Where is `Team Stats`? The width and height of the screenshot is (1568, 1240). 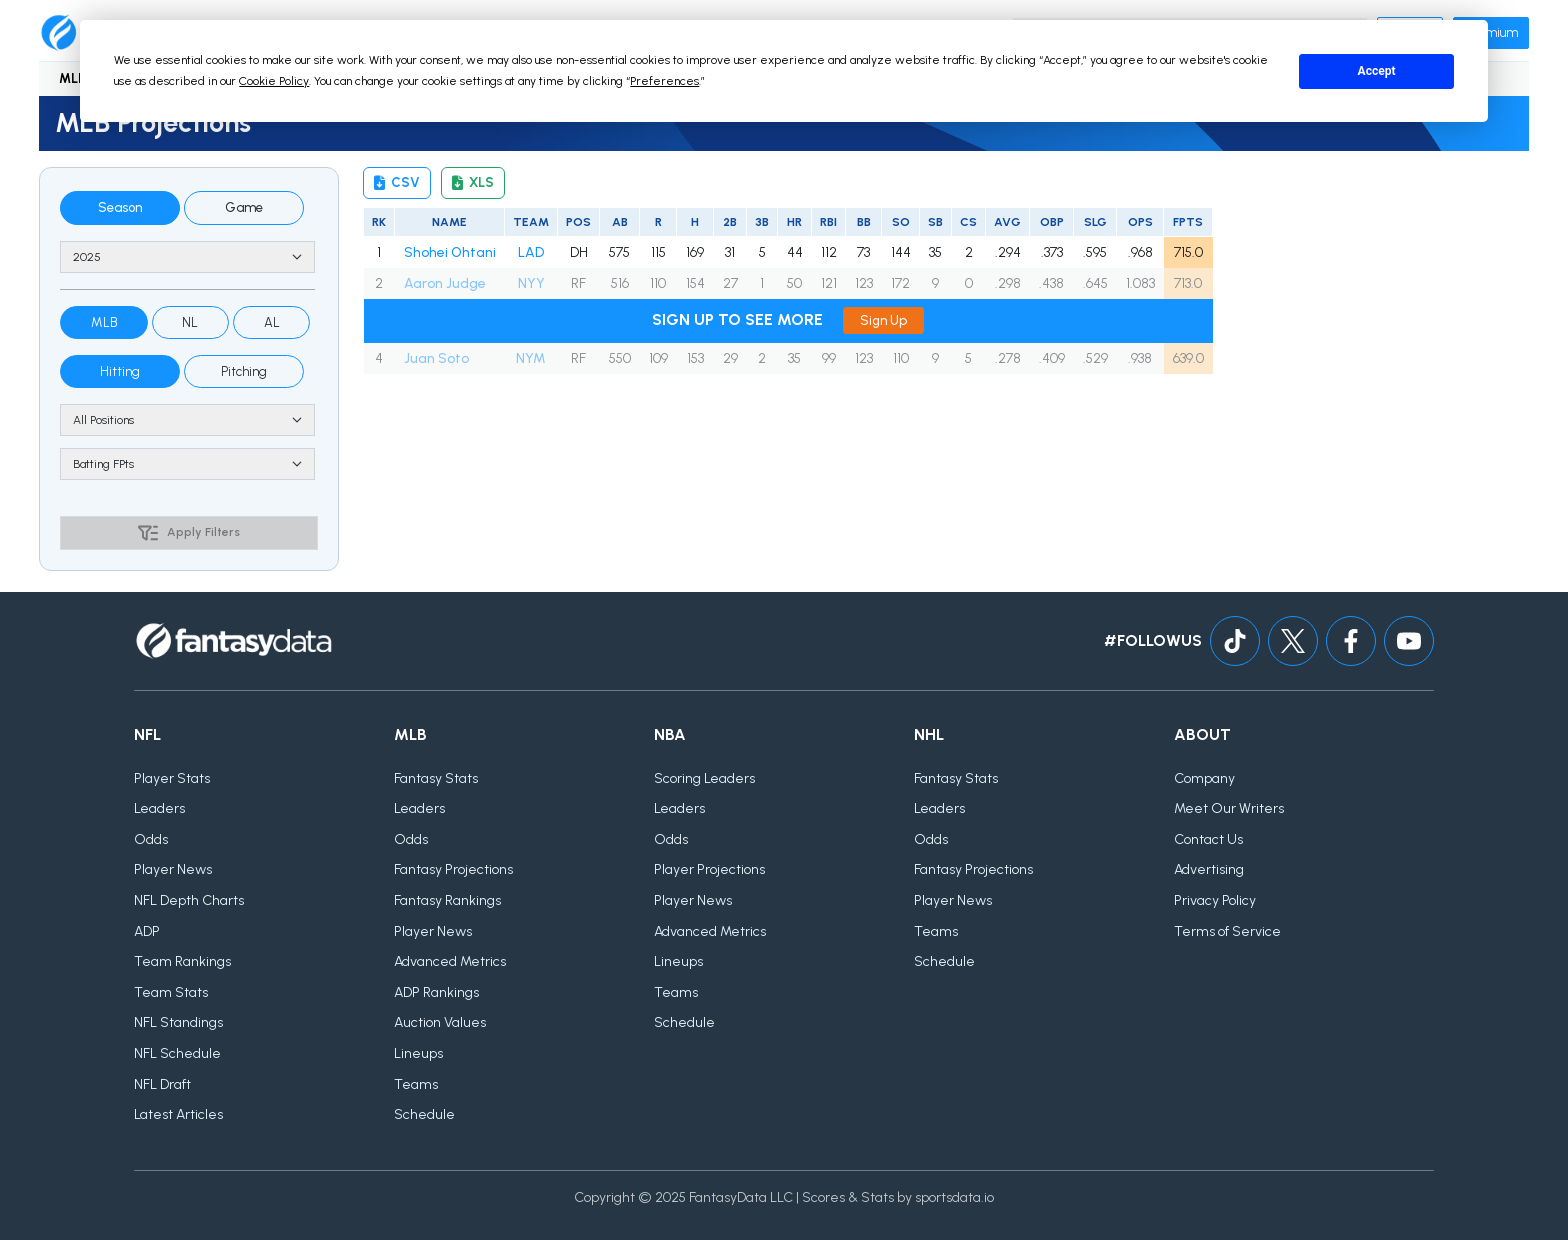 Team Stats is located at coordinates (171, 992).